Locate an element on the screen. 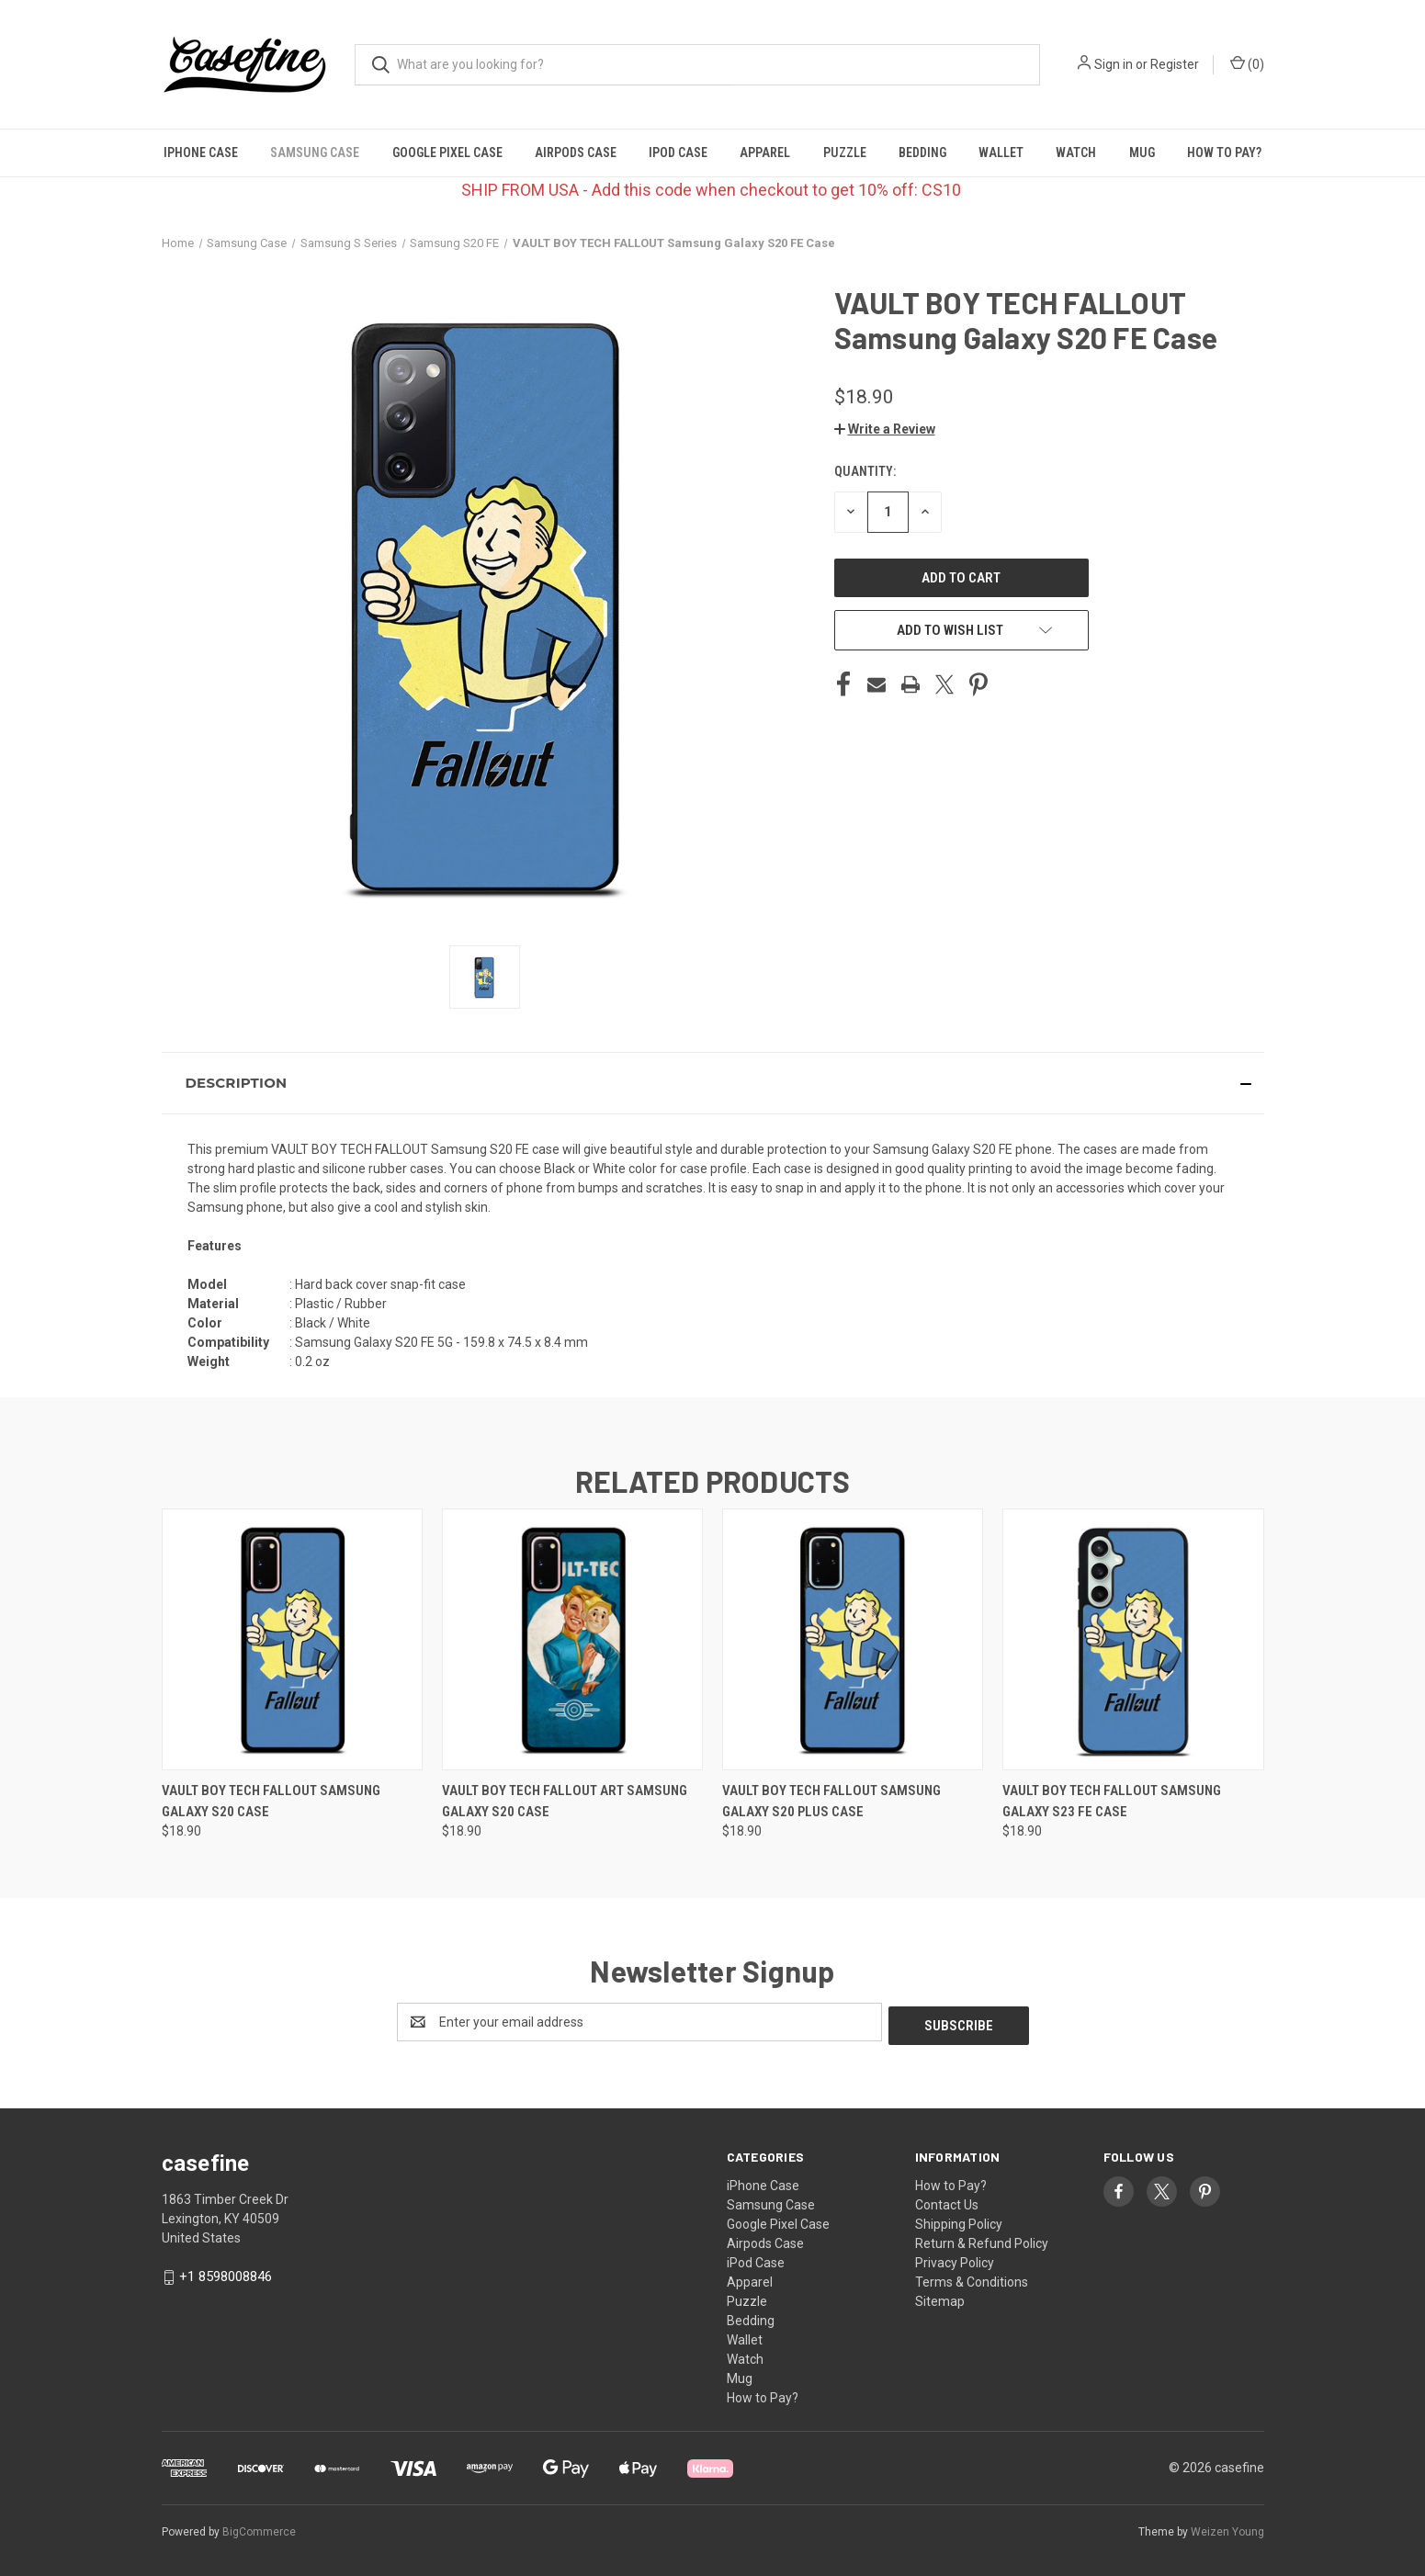 The width and height of the screenshot is (1425, 2576). [button] is located at coordinates (884, 429).